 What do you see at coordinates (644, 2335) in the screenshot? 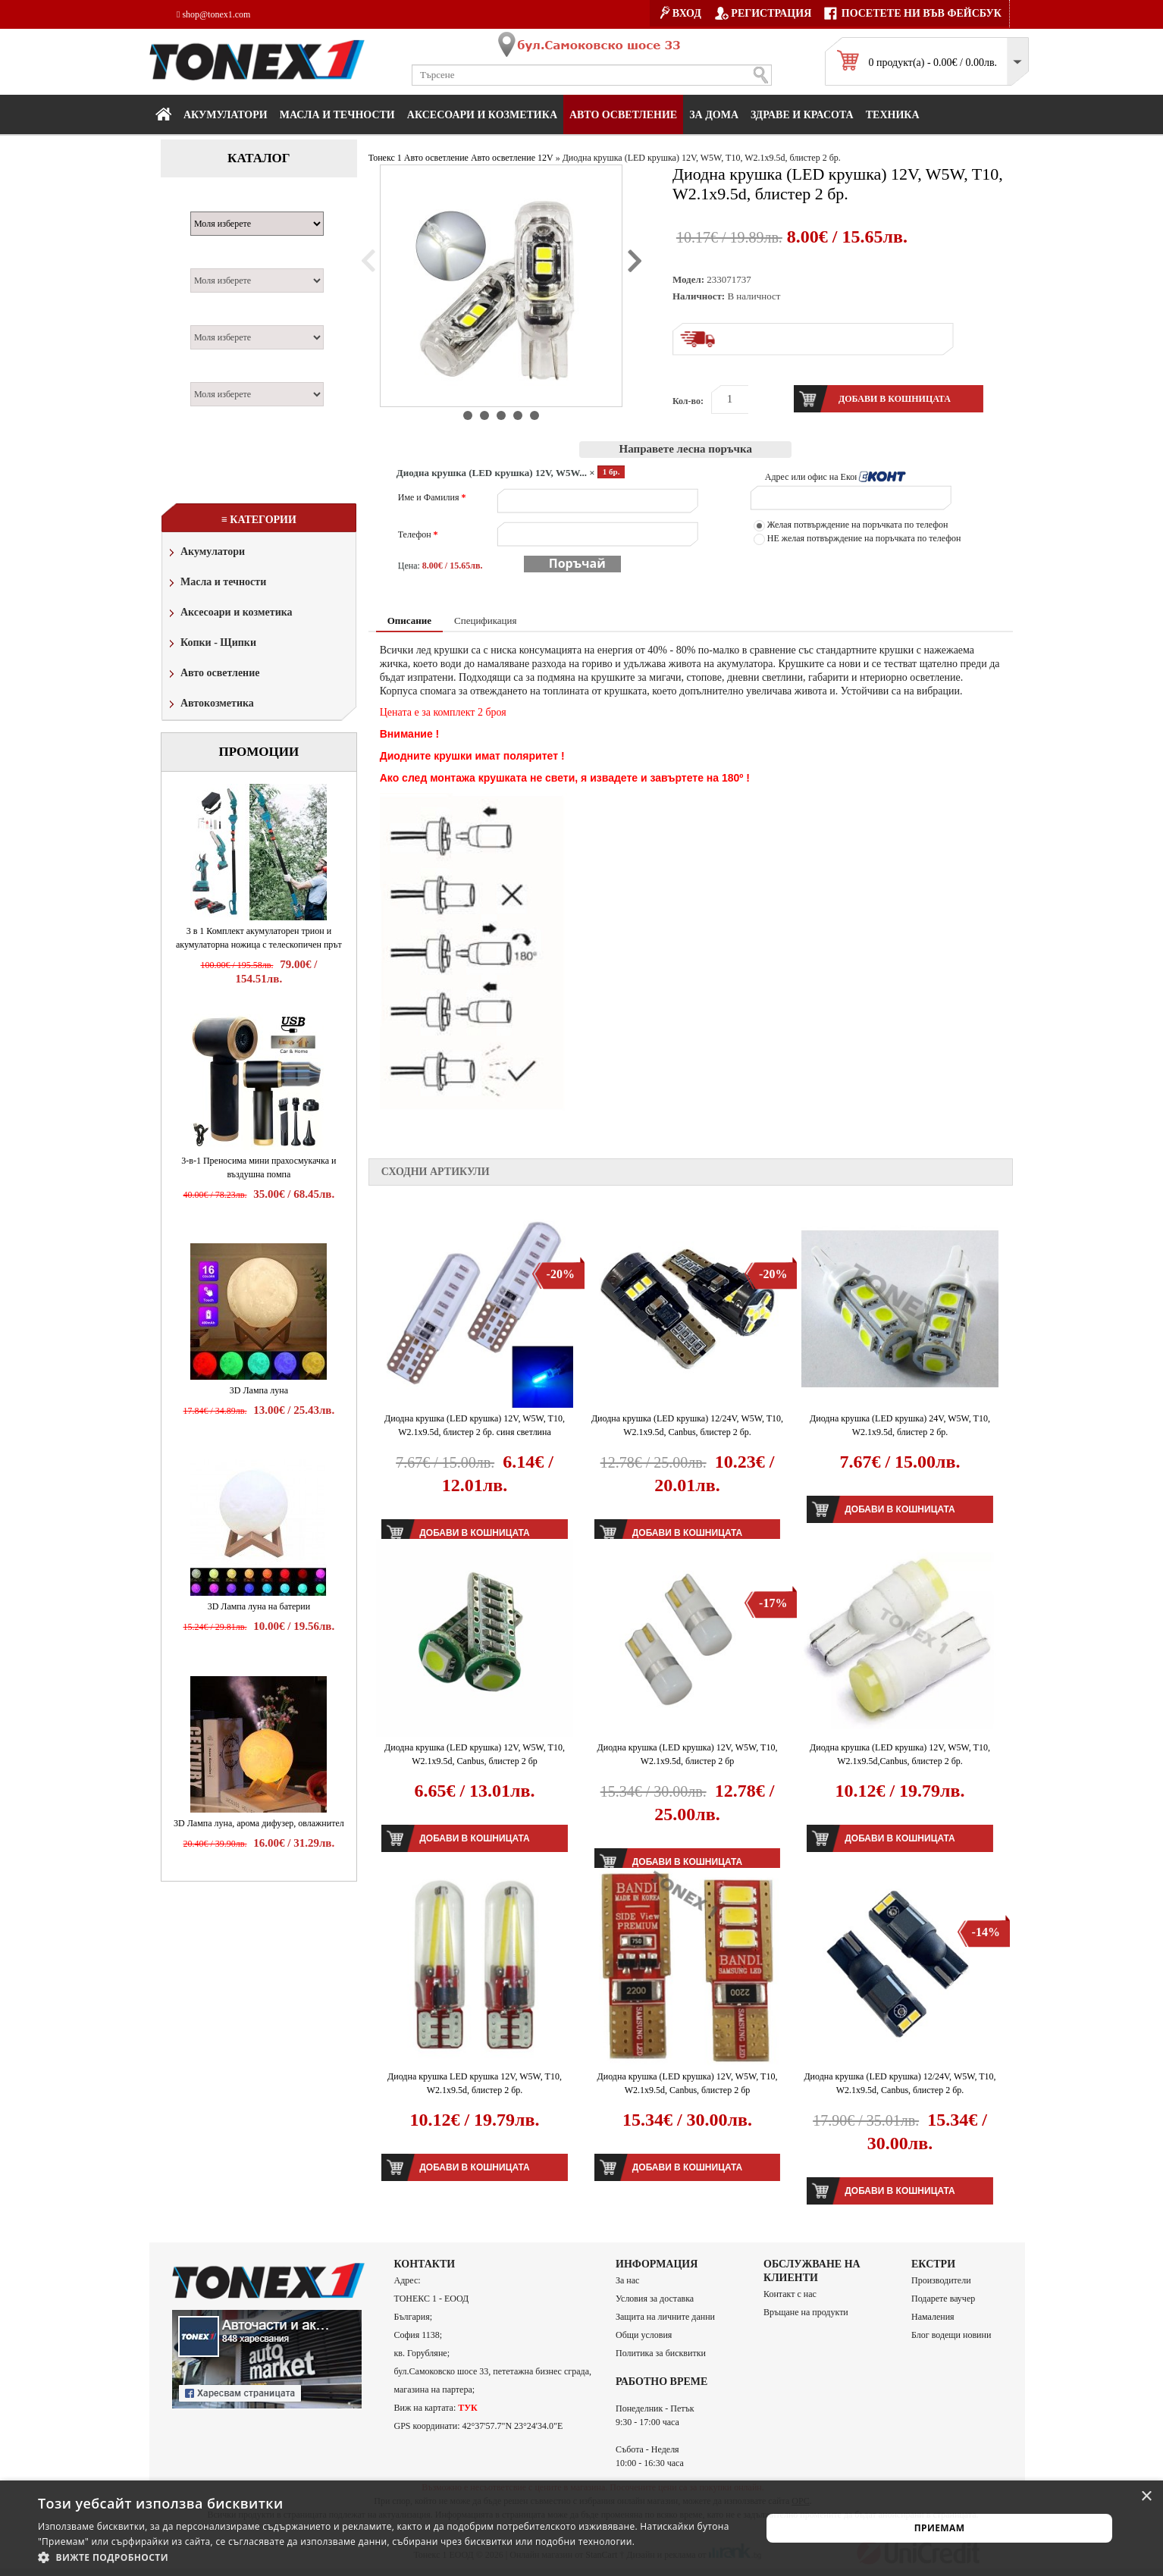
I see `Общи условия` at bounding box center [644, 2335].